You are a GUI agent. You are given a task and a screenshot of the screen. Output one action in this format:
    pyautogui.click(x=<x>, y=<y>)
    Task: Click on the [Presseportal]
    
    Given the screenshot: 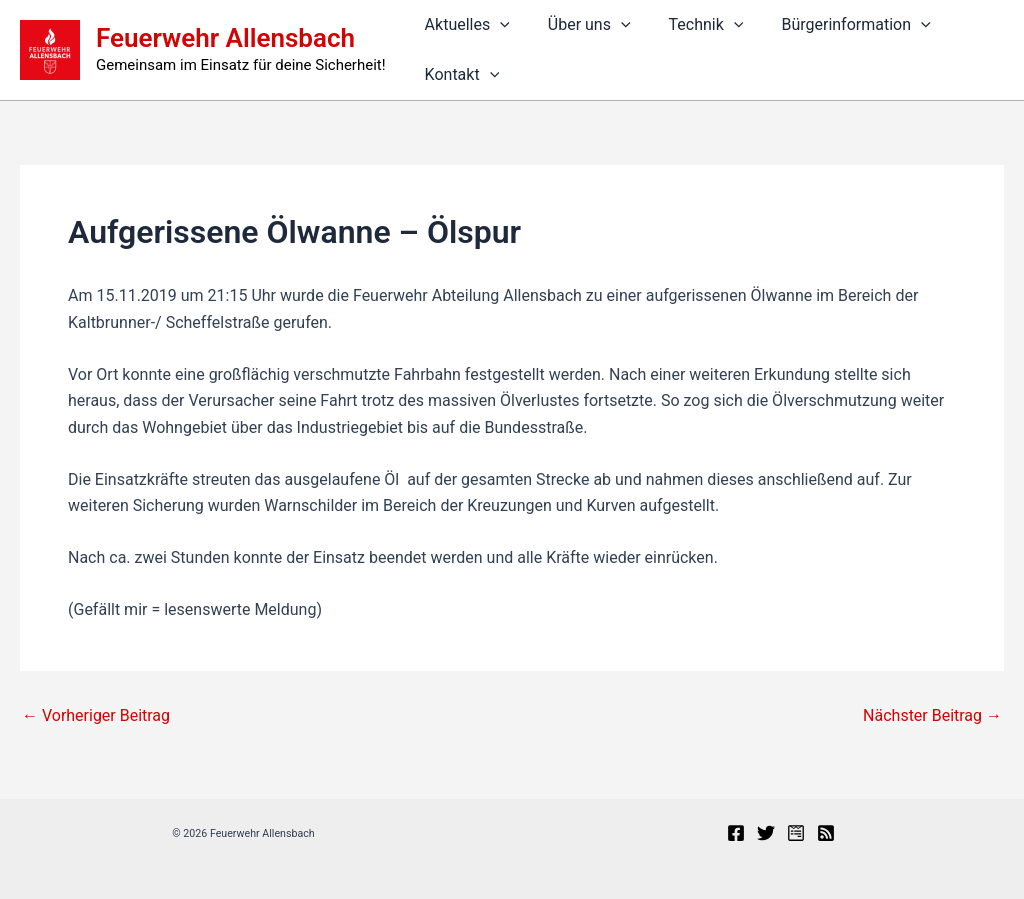 What is the action you would take?
    pyautogui.click(x=796, y=833)
    